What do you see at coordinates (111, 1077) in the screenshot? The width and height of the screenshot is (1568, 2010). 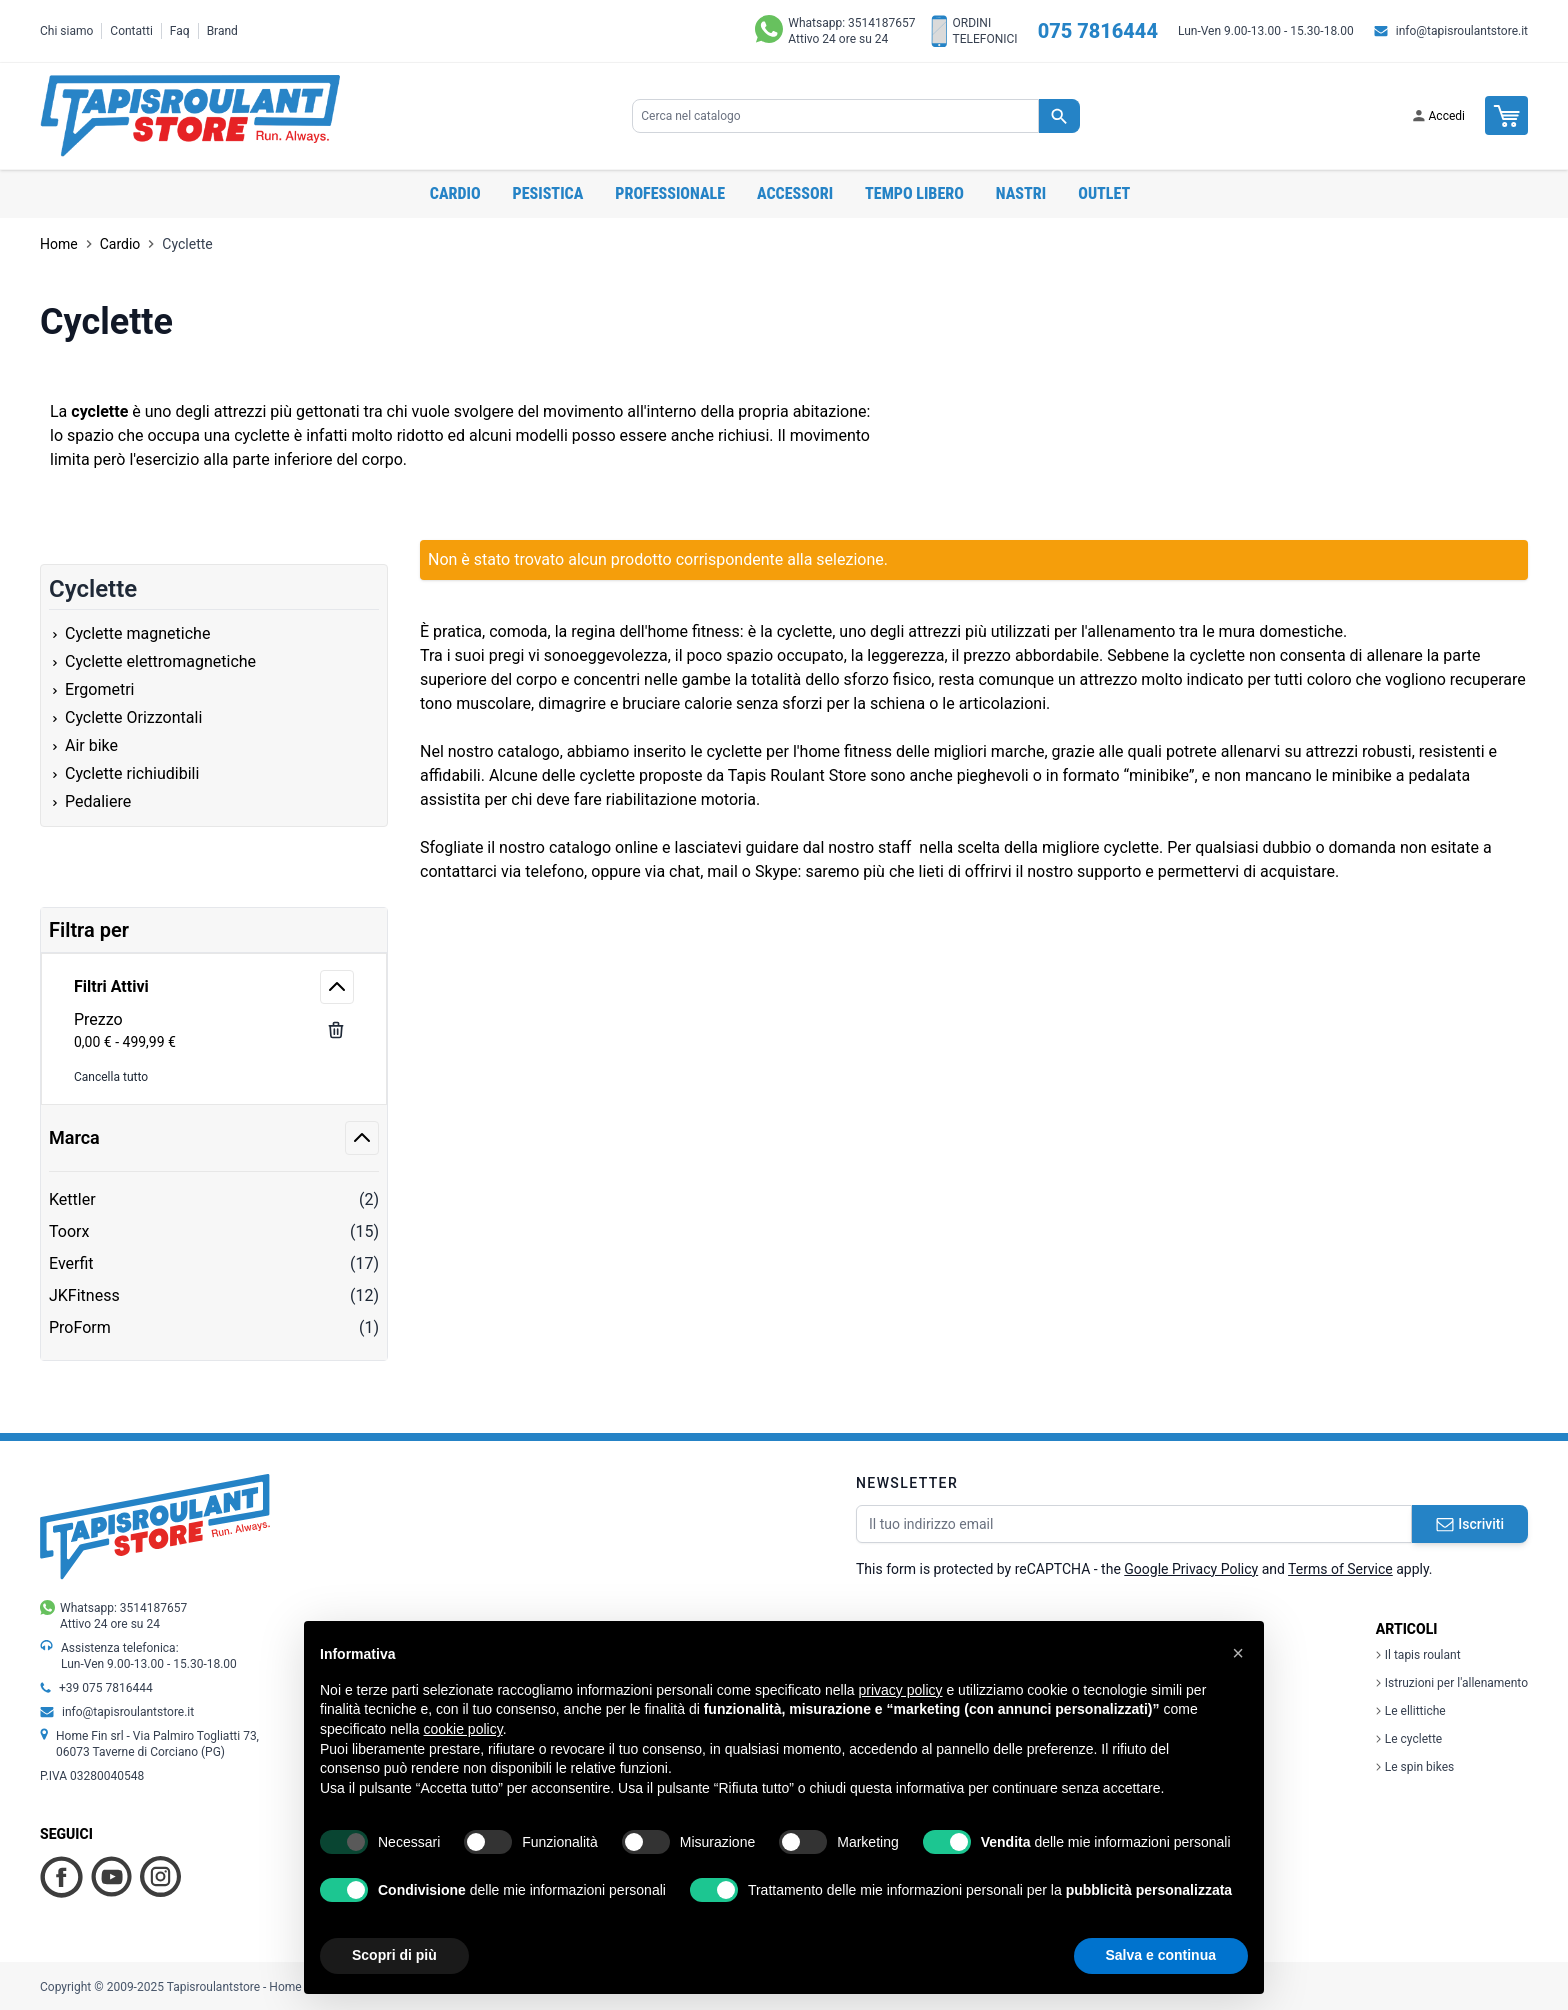 I see `Cancella tutto` at bounding box center [111, 1077].